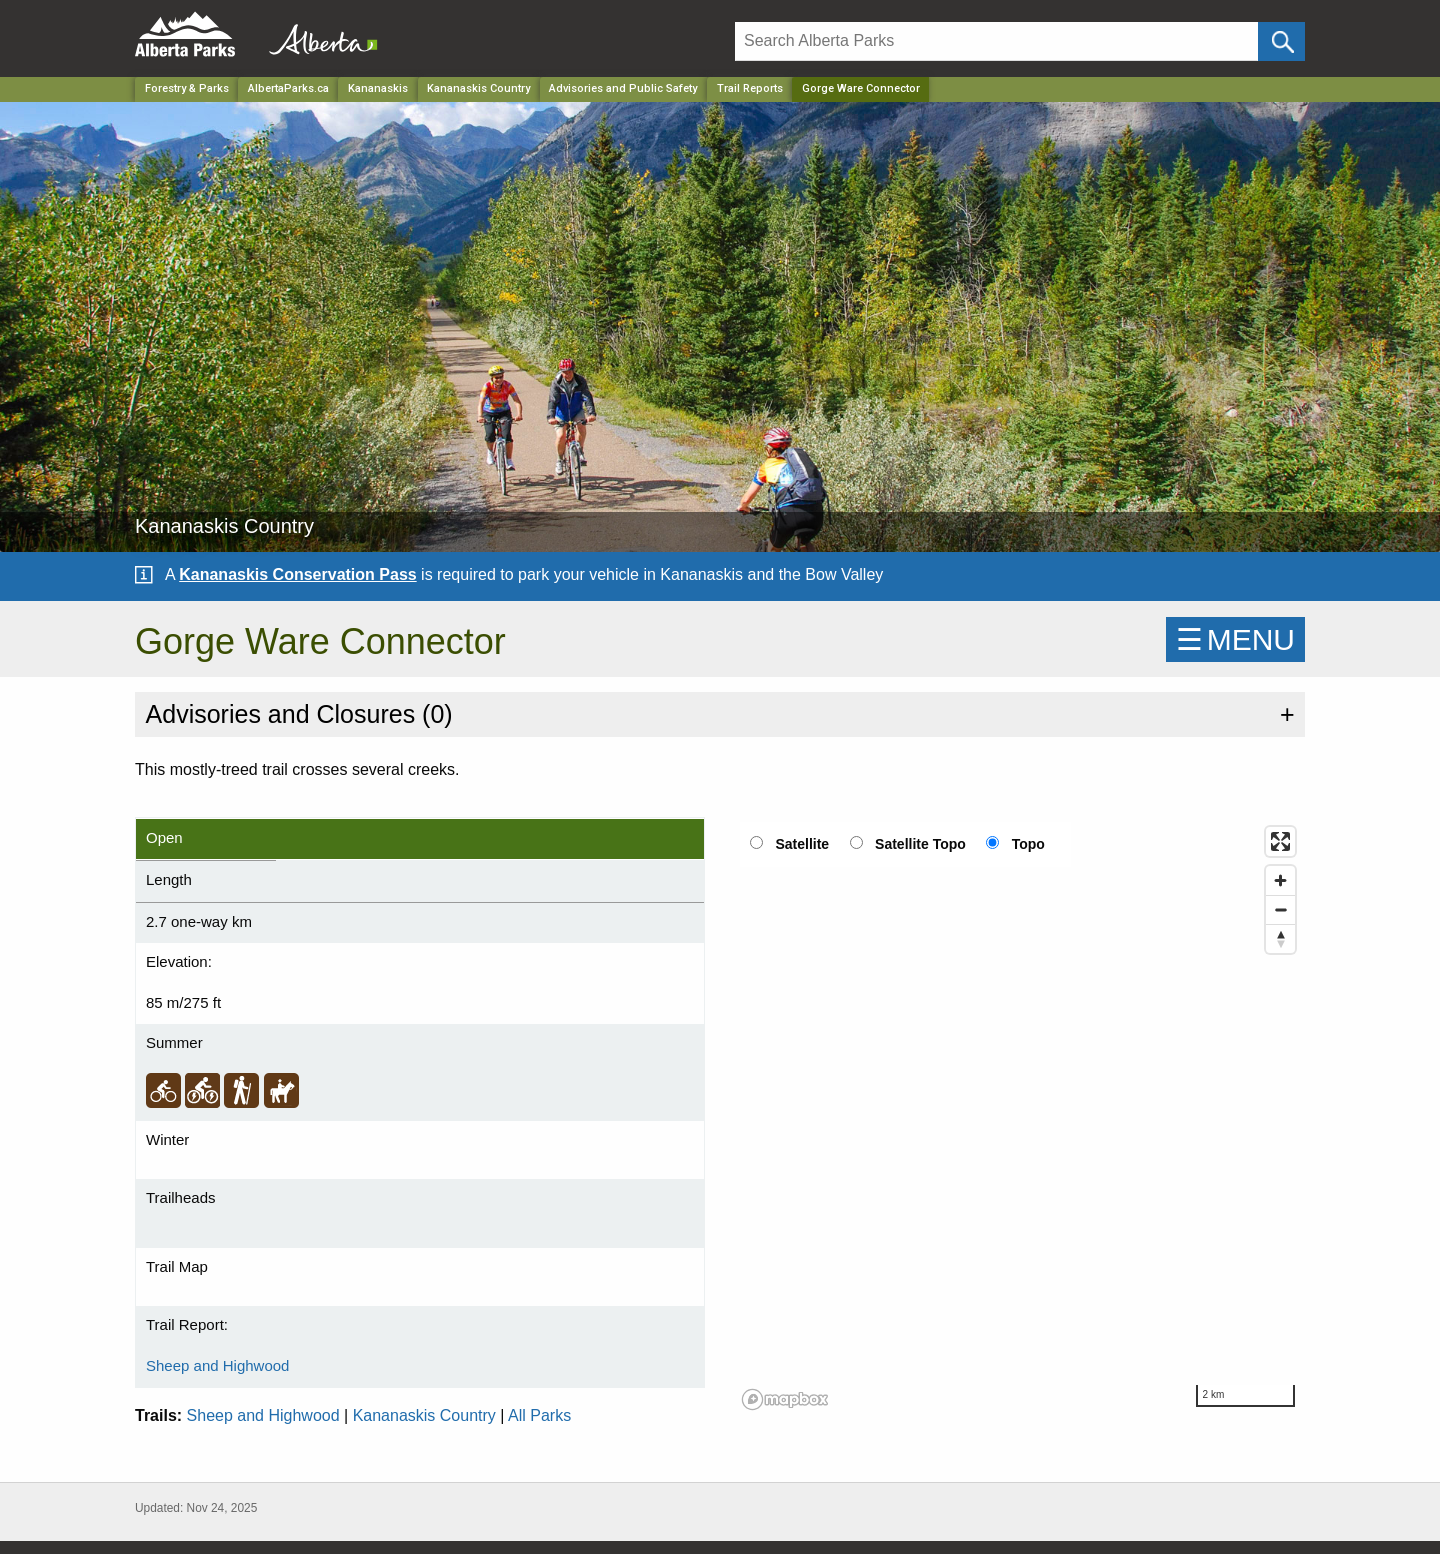  Describe the element at coordinates (861, 88) in the screenshot. I see `Gorge Ware Connector [Home Page]` at that location.